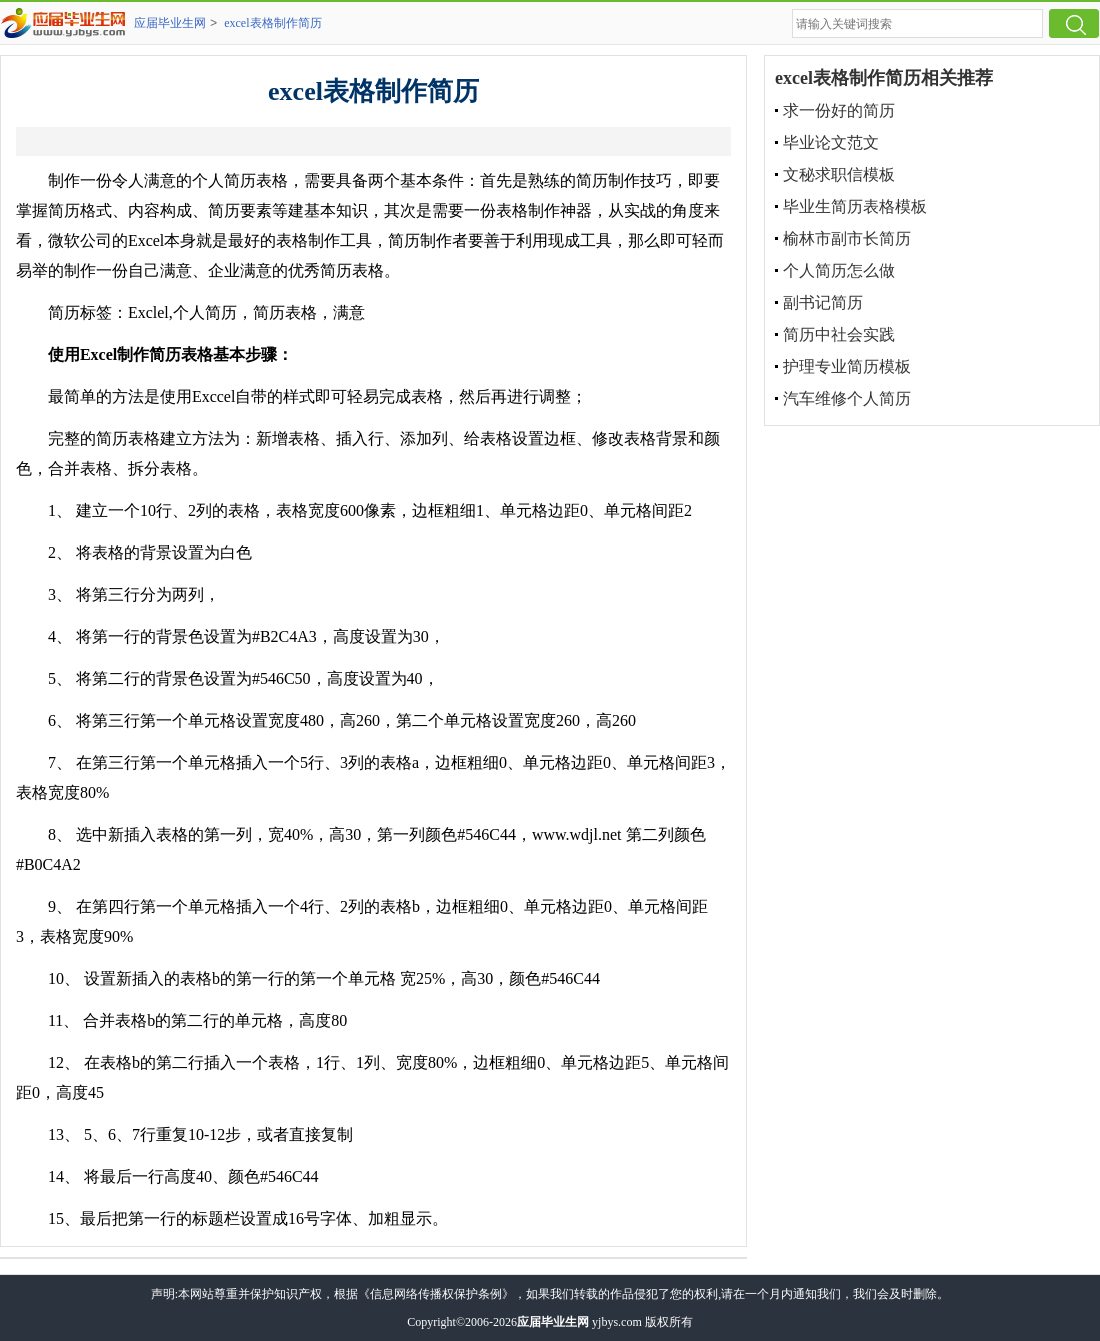 The height and width of the screenshot is (1341, 1100). What do you see at coordinates (839, 334) in the screenshot?
I see `简历中社会实践` at bounding box center [839, 334].